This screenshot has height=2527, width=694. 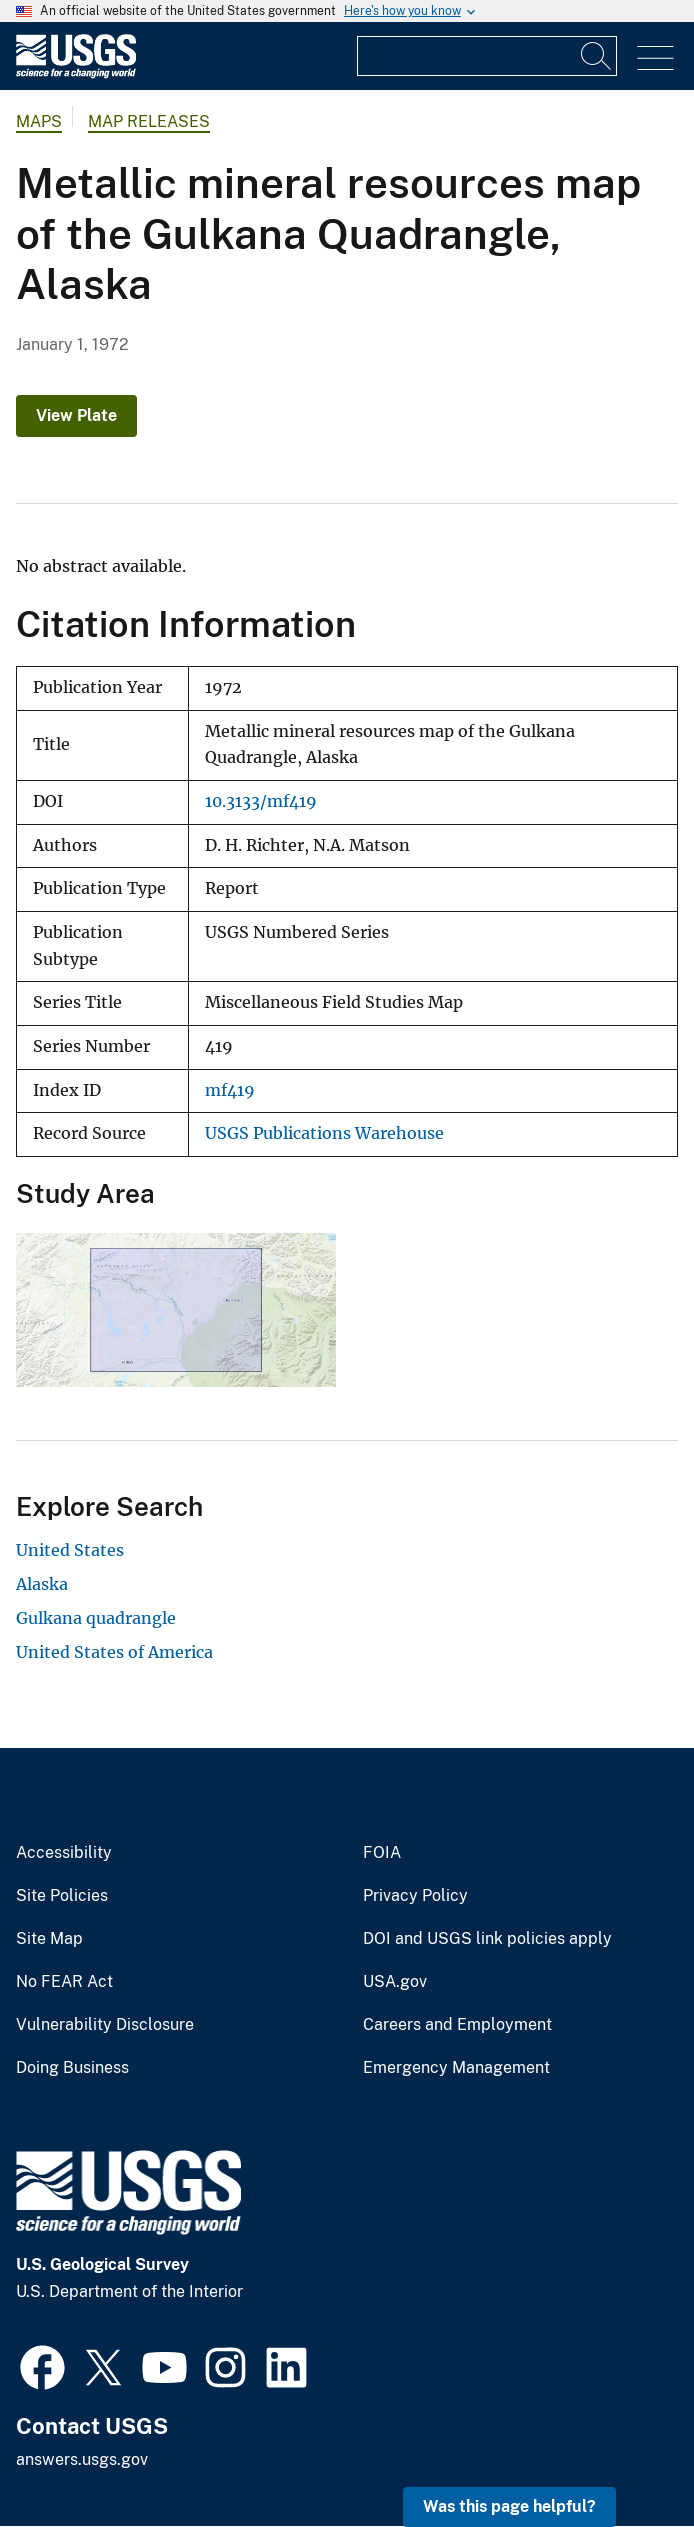 What do you see at coordinates (509, 2506) in the screenshot?
I see `Was this page helpful? [button]` at bounding box center [509, 2506].